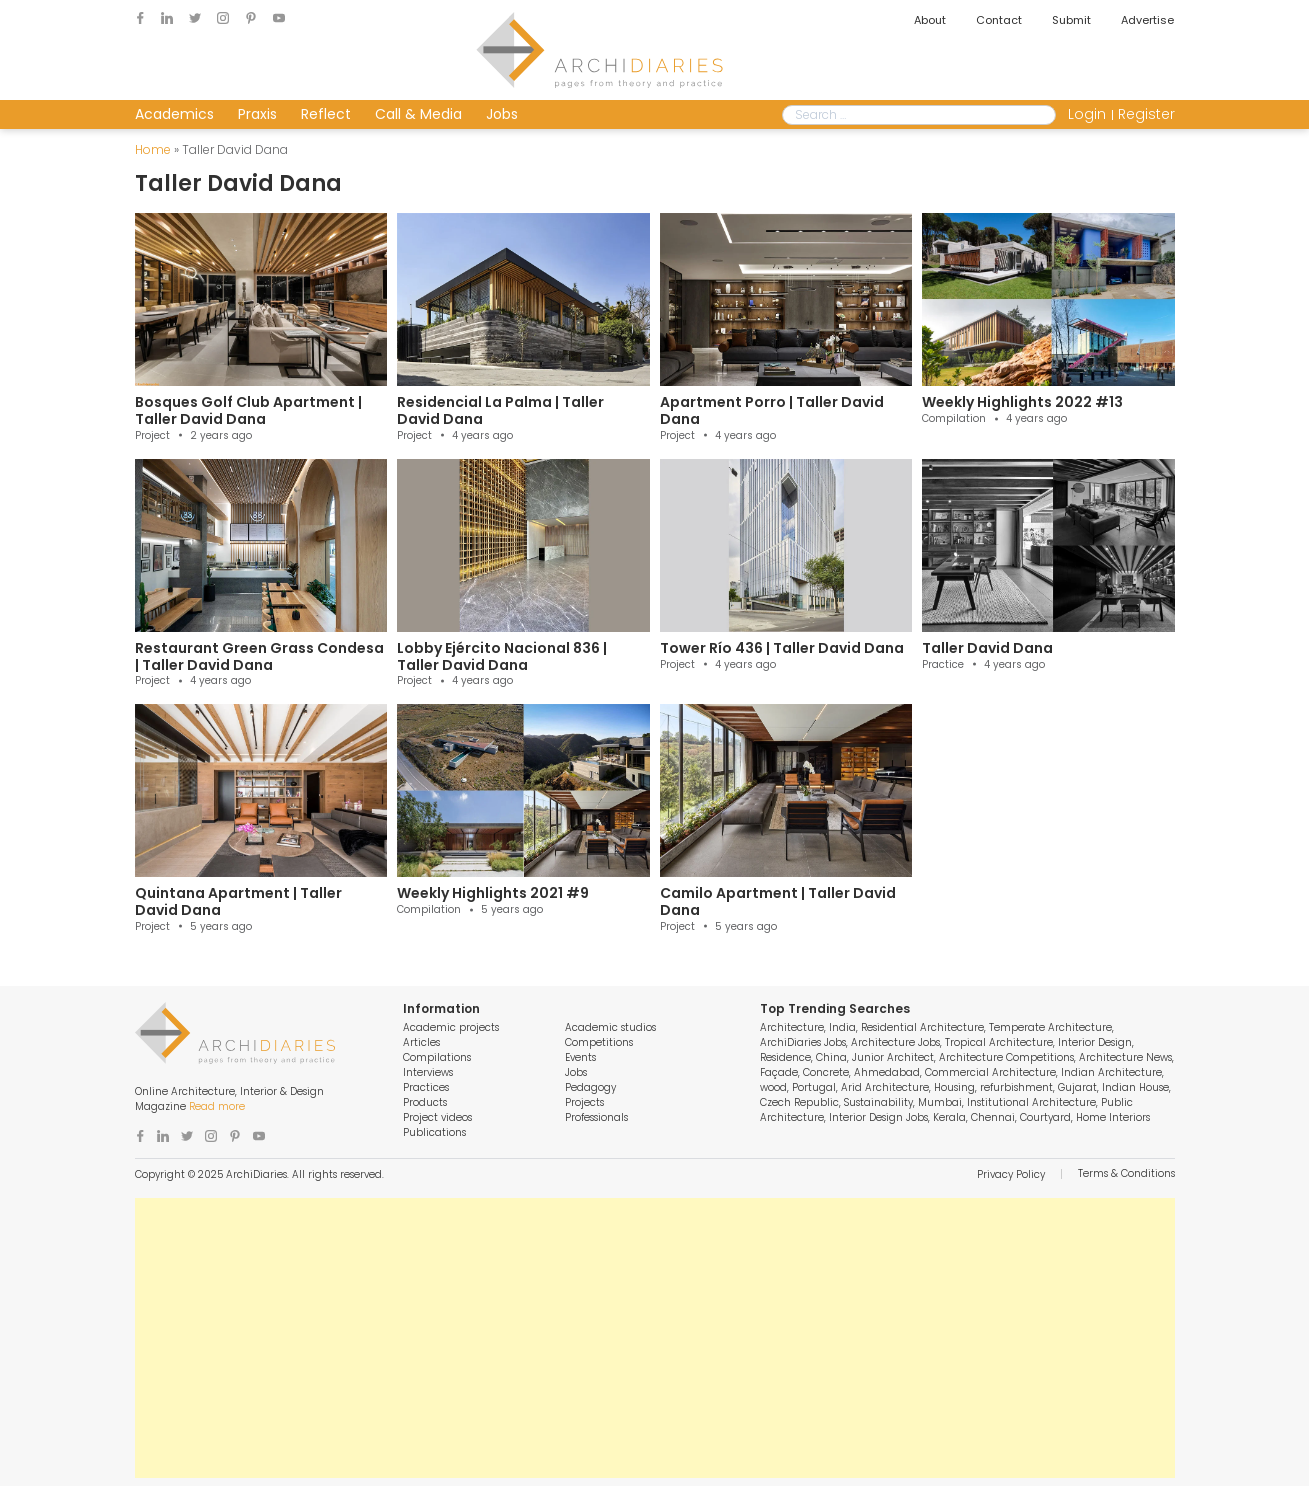  Describe the element at coordinates (326, 114) in the screenshot. I see `Reflect` at that location.